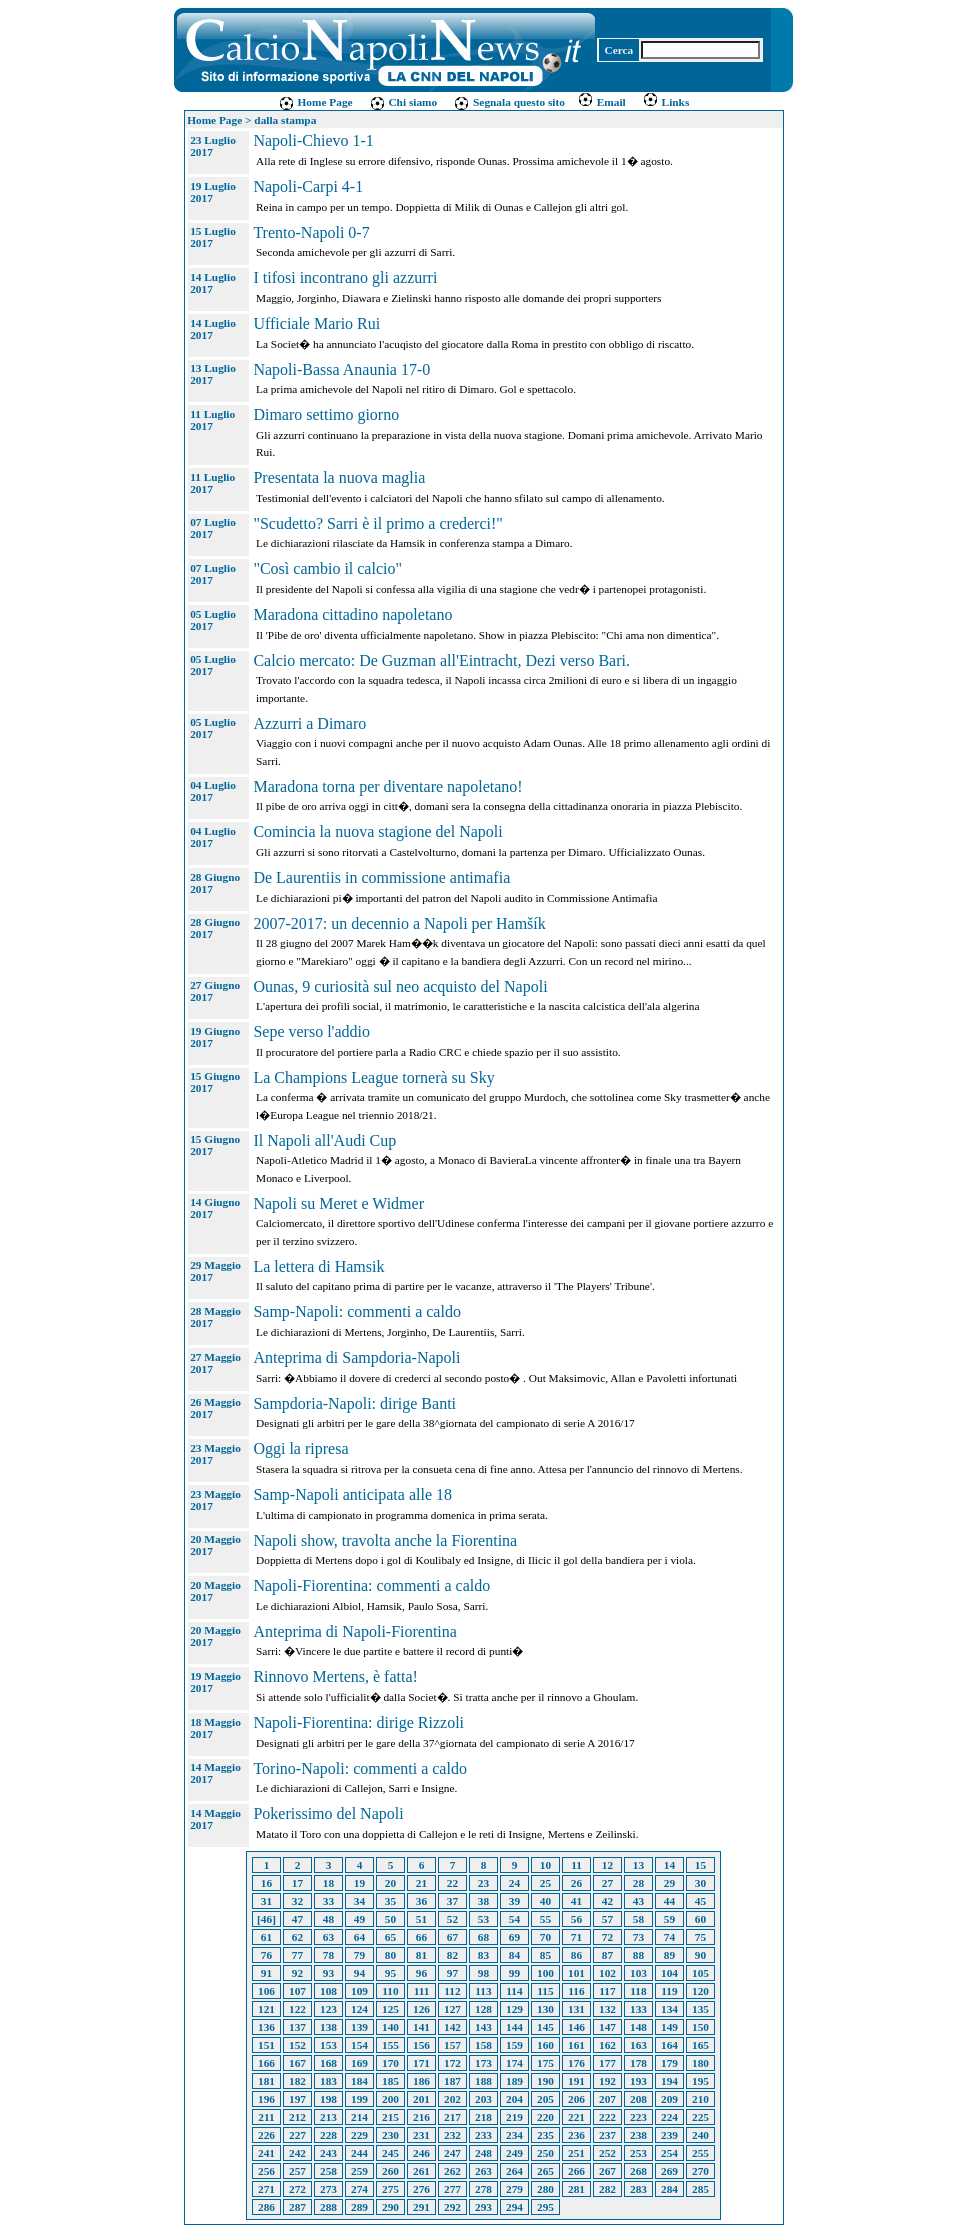 This screenshot has width=967, height=2233. I want to click on 175, so click(545, 2063).